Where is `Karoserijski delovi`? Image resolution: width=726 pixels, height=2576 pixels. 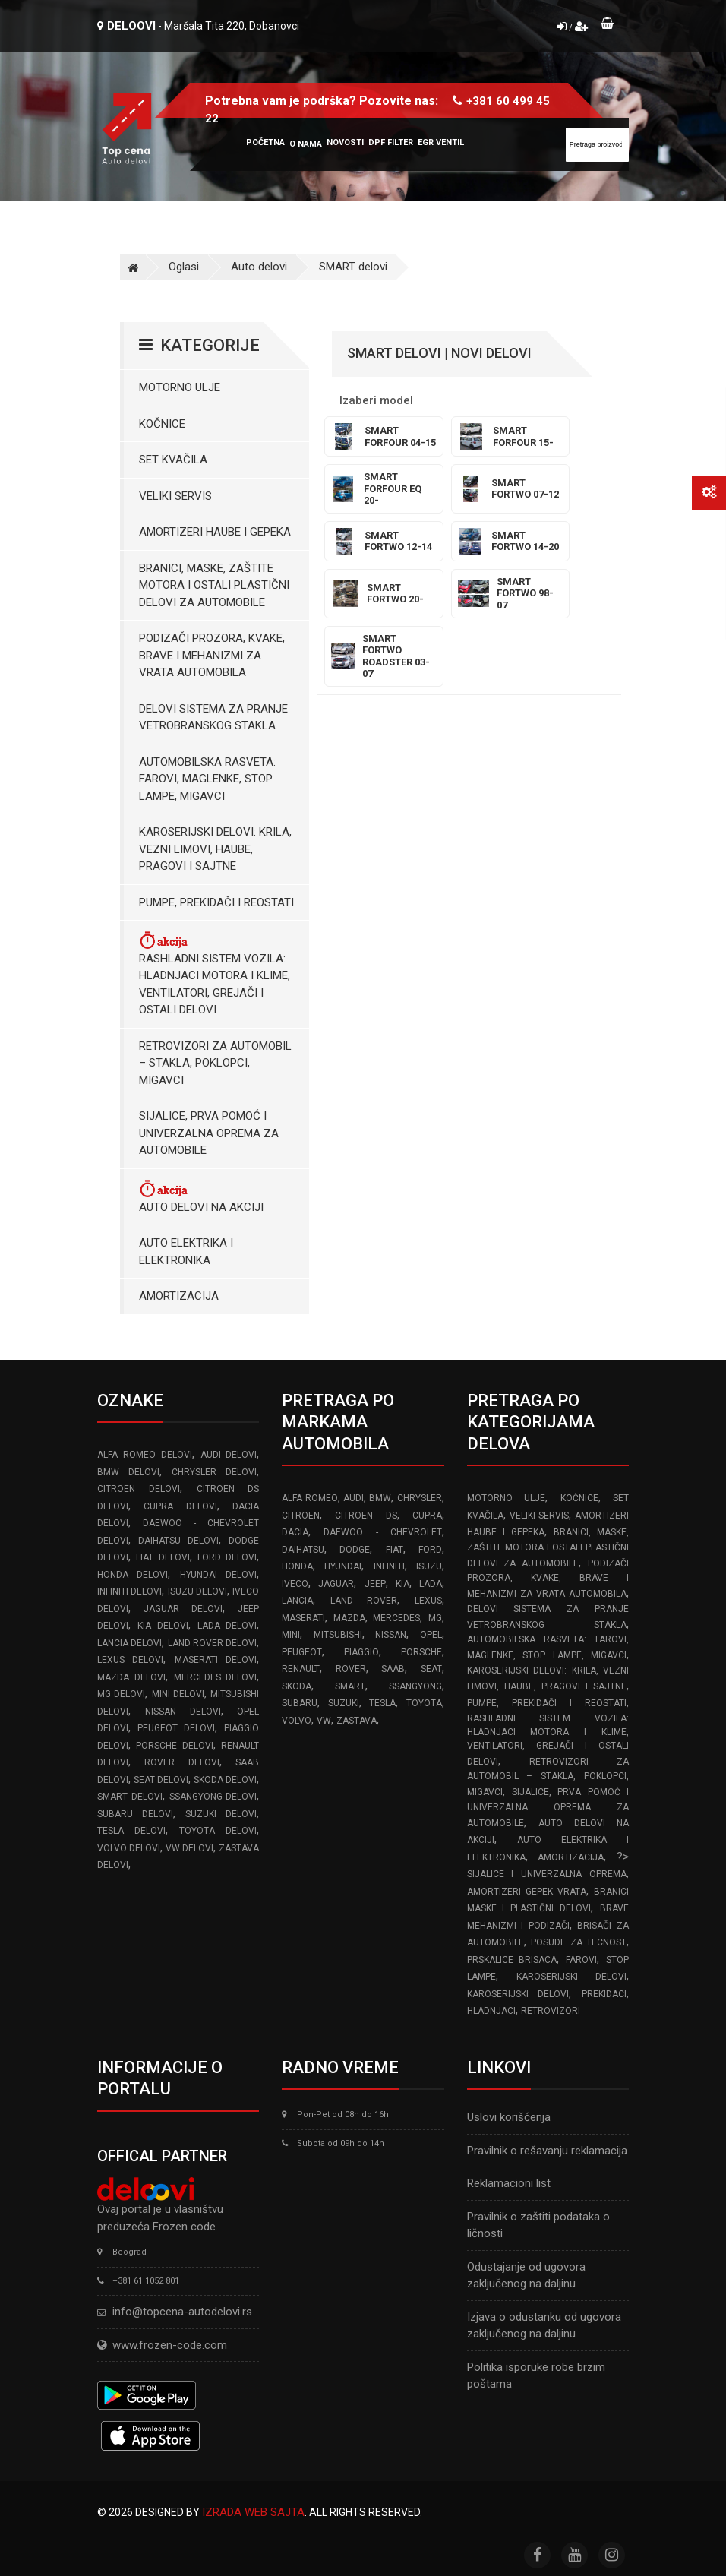
Karoserijski delovi is located at coordinates (571, 1976).